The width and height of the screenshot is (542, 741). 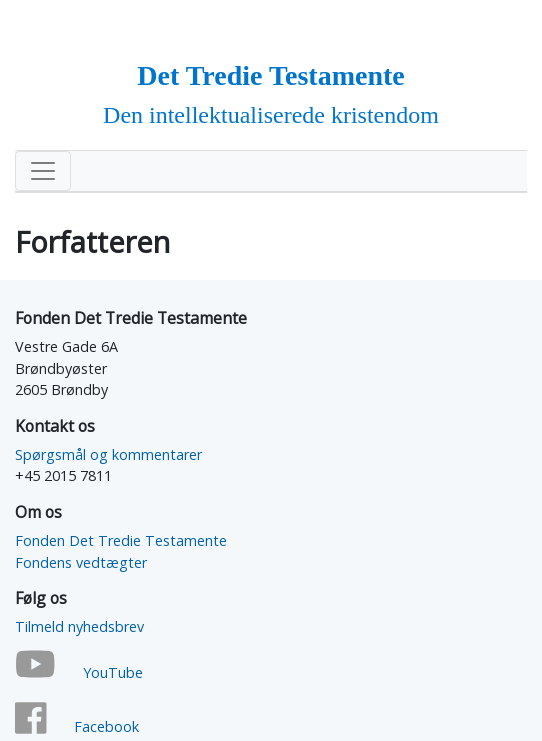 I want to click on Facebook, so click(x=106, y=726).